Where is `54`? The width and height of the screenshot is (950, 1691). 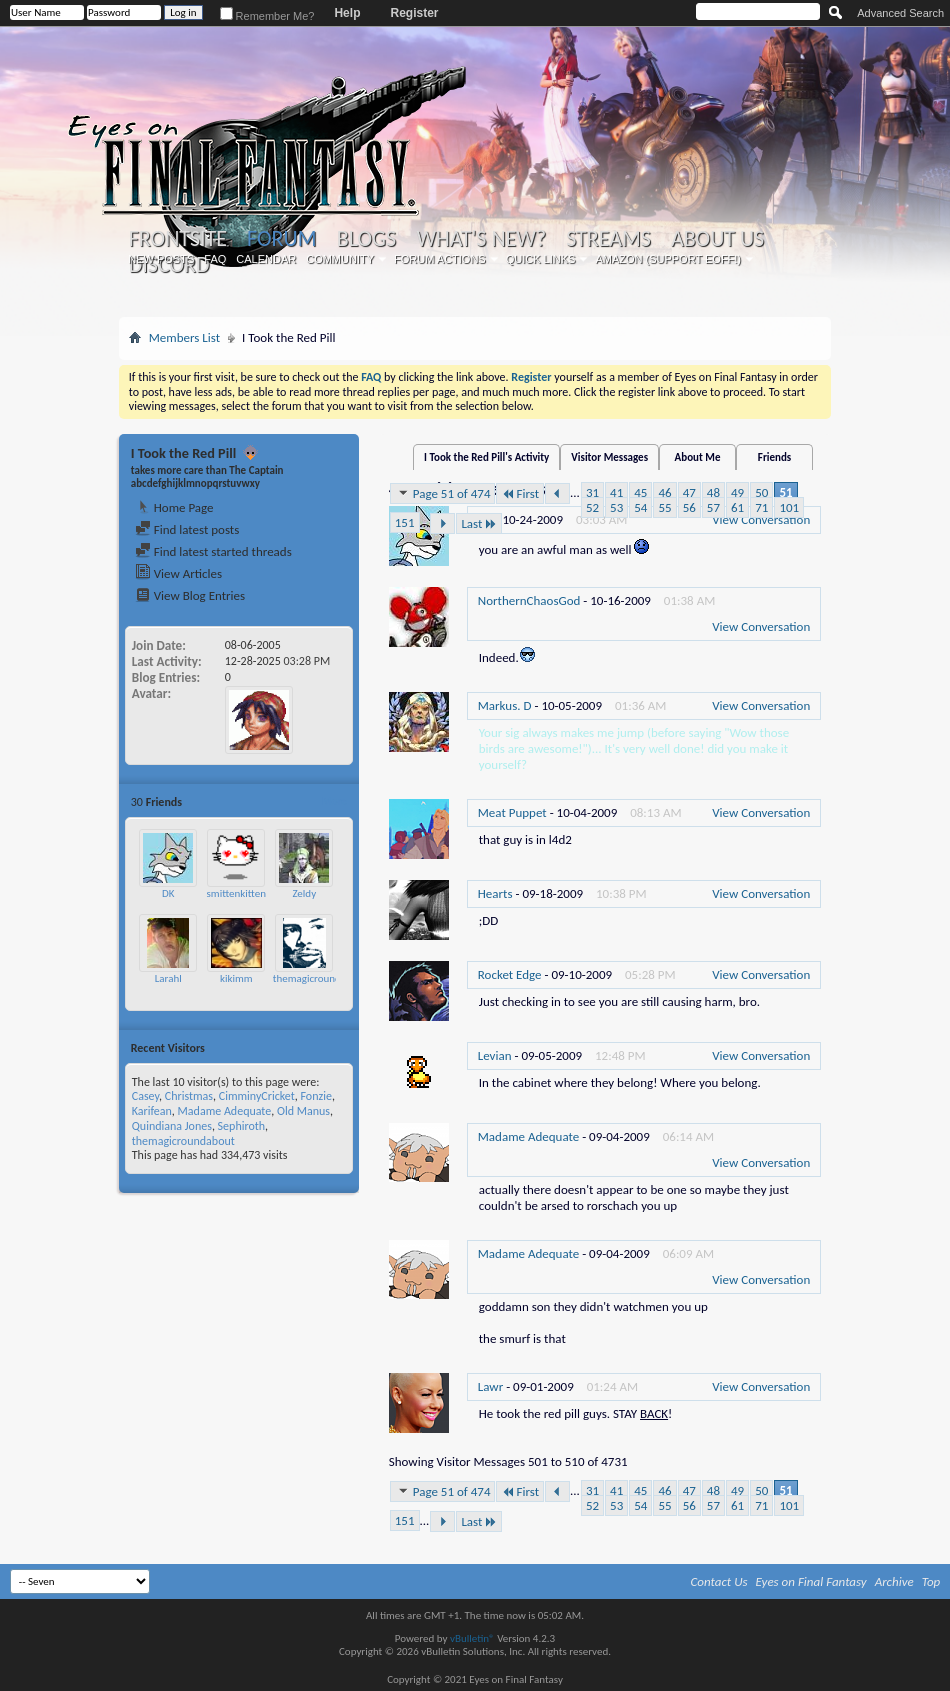
54 is located at coordinates (640, 507).